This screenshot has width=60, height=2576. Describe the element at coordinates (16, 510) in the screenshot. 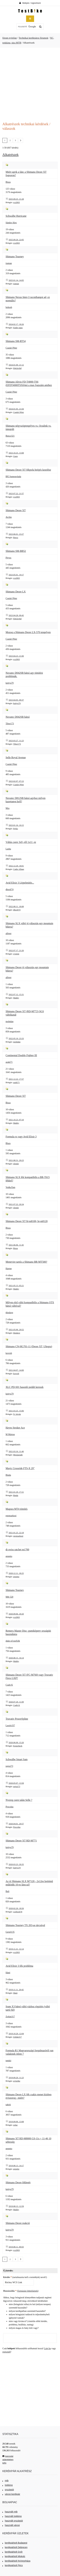

I see `Shimano Deore XT` at that location.